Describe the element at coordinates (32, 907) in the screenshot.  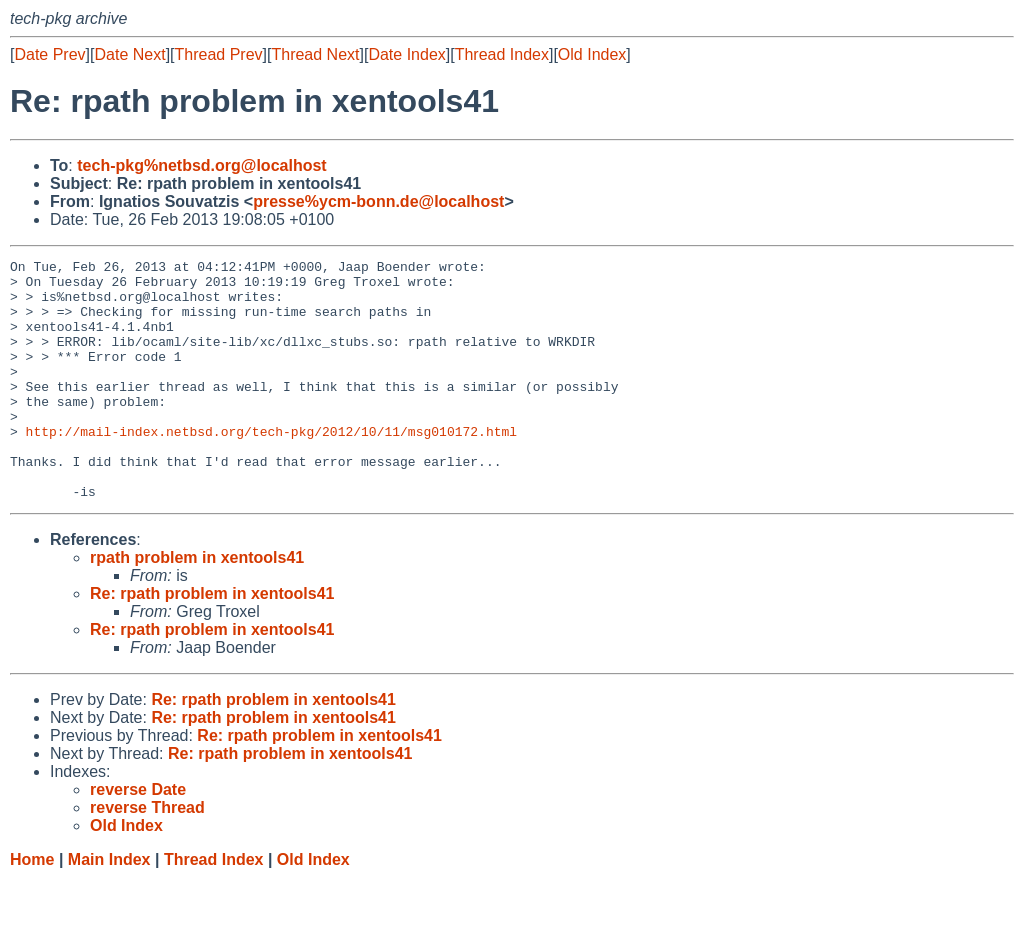
I see `Home` at that location.